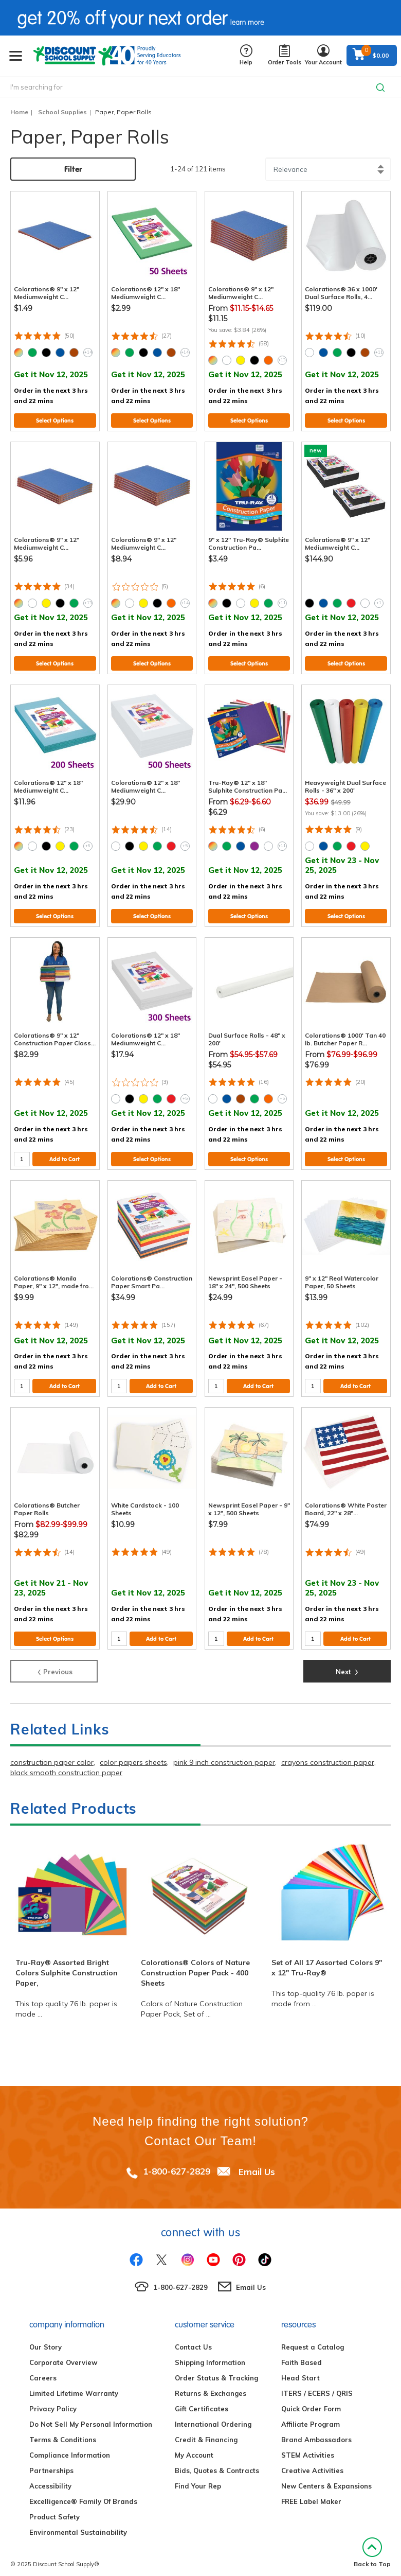  Describe the element at coordinates (54, 2509) in the screenshot. I see `Product Safety` at that location.